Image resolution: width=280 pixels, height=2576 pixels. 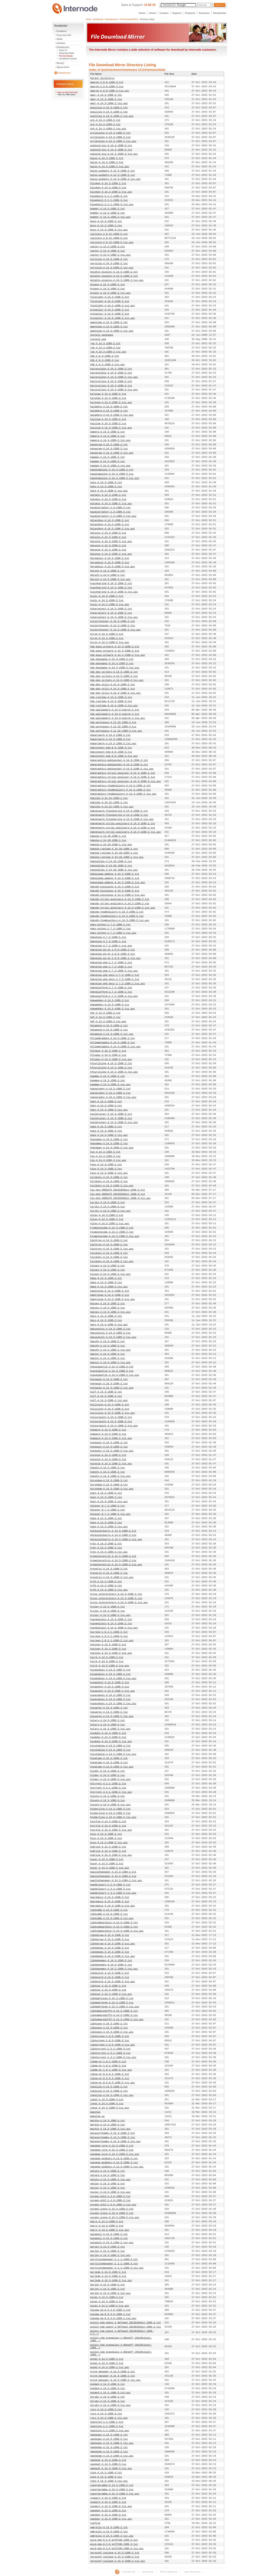 I want to click on kwebkitpart-1.3.4-i586-2.txz, so click(x=110, y=1889).